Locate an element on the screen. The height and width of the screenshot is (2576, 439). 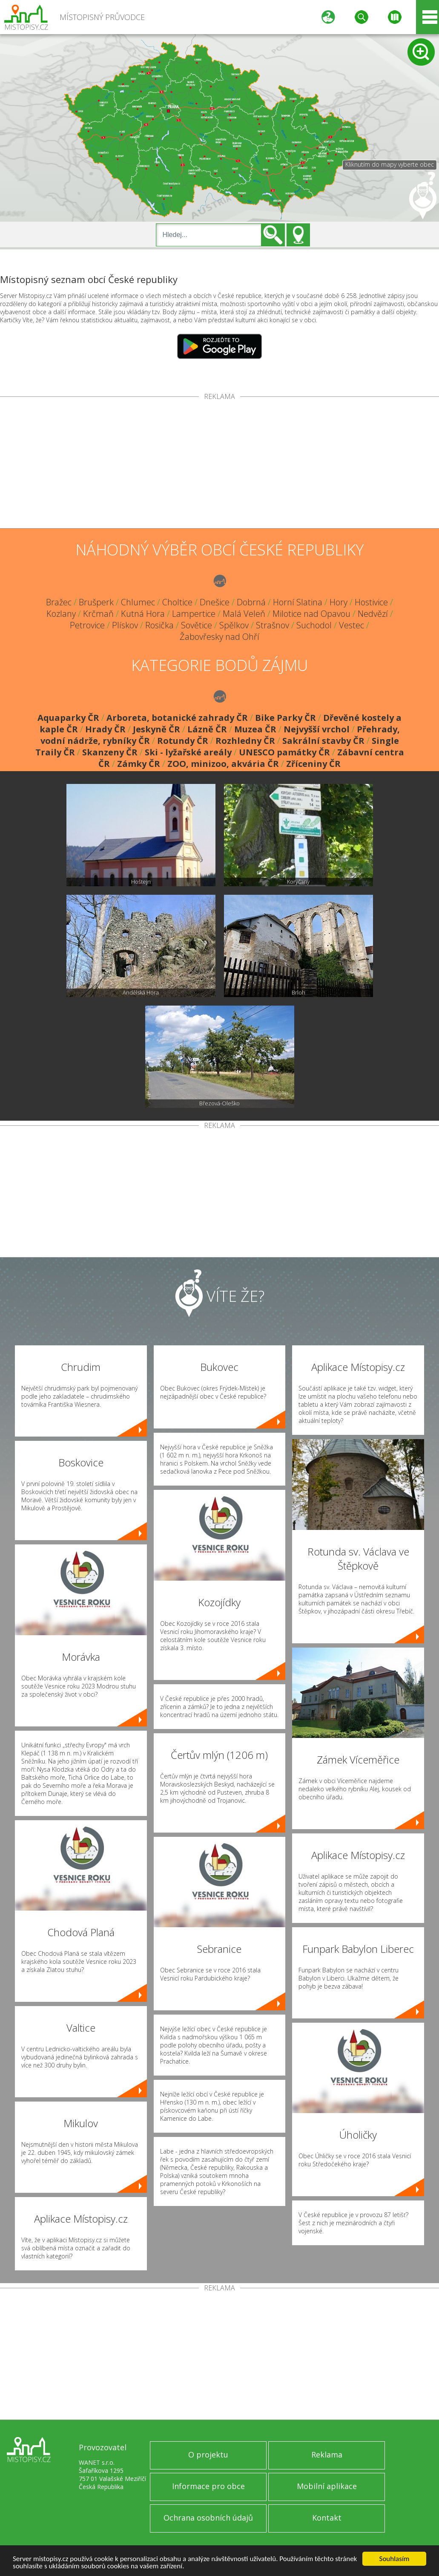
Spělkov is located at coordinates (234, 625).